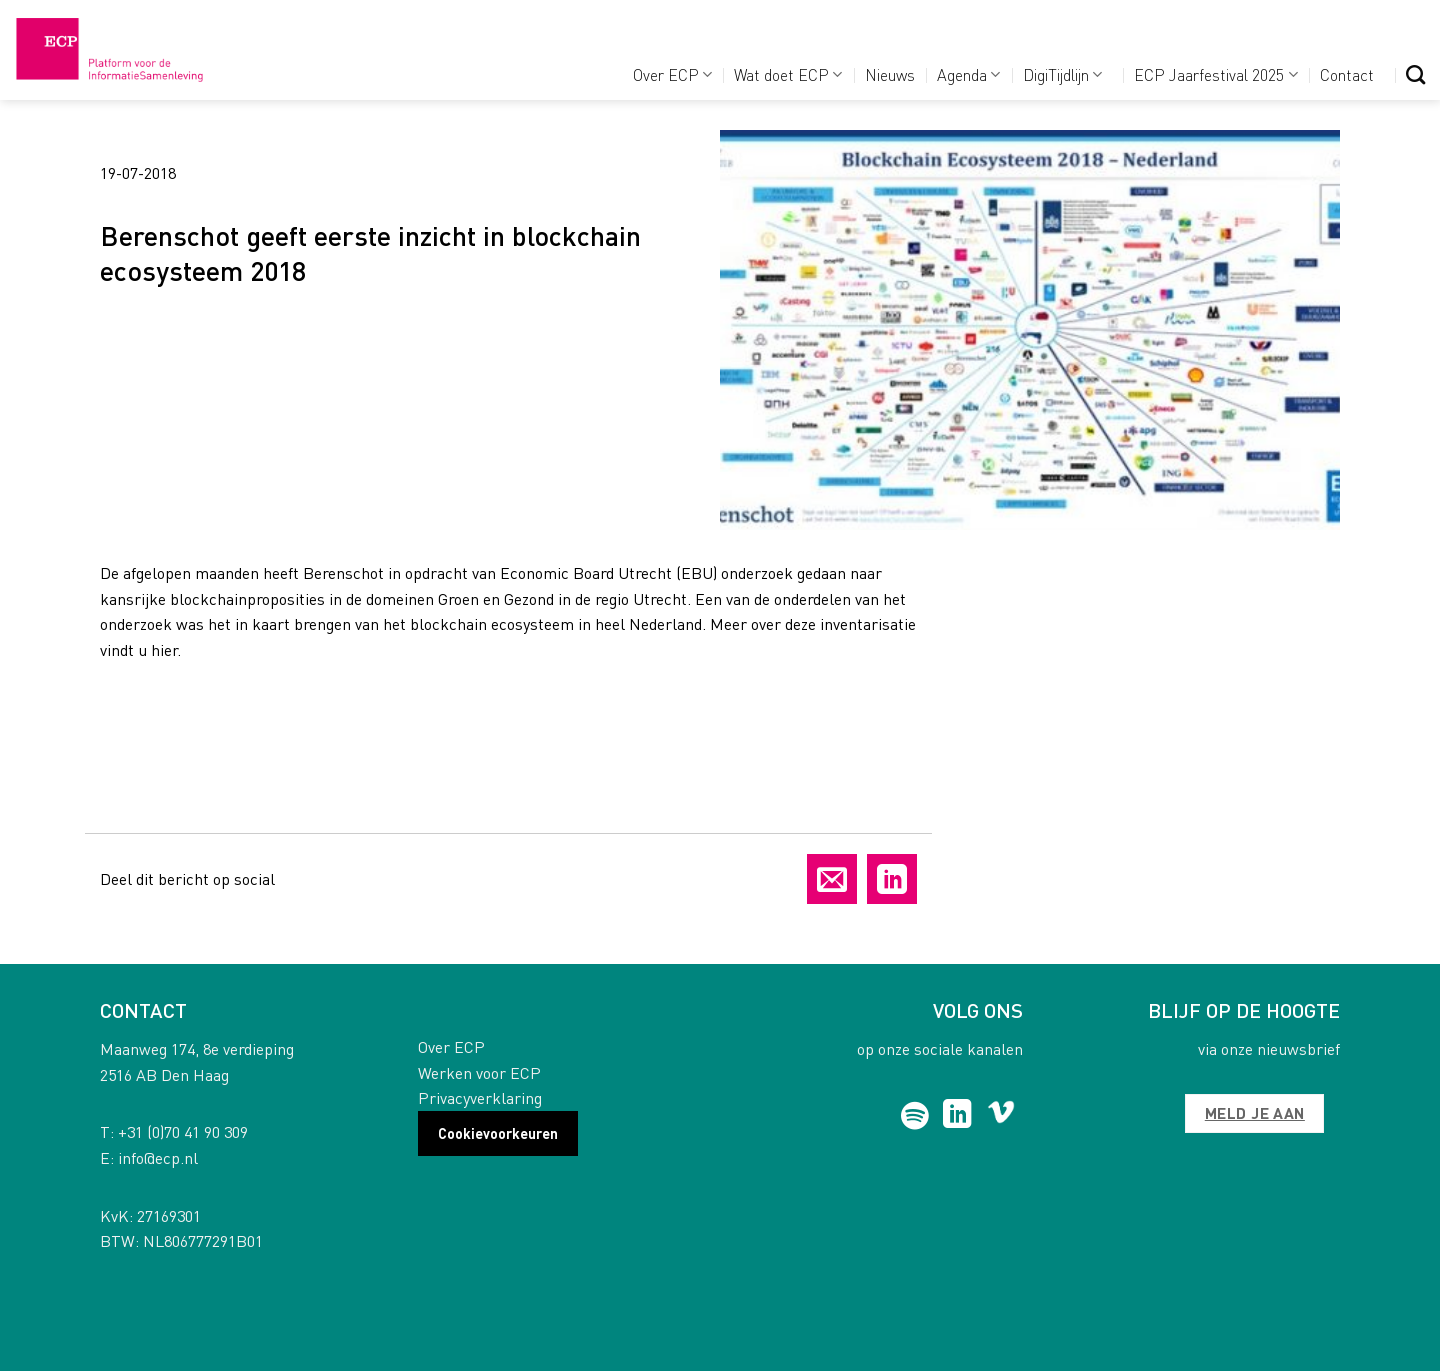 The width and height of the screenshot is (1440, 1371). Describe the element at coordinates (968, 74) in the screenshot. I see `Agenda` at that location.